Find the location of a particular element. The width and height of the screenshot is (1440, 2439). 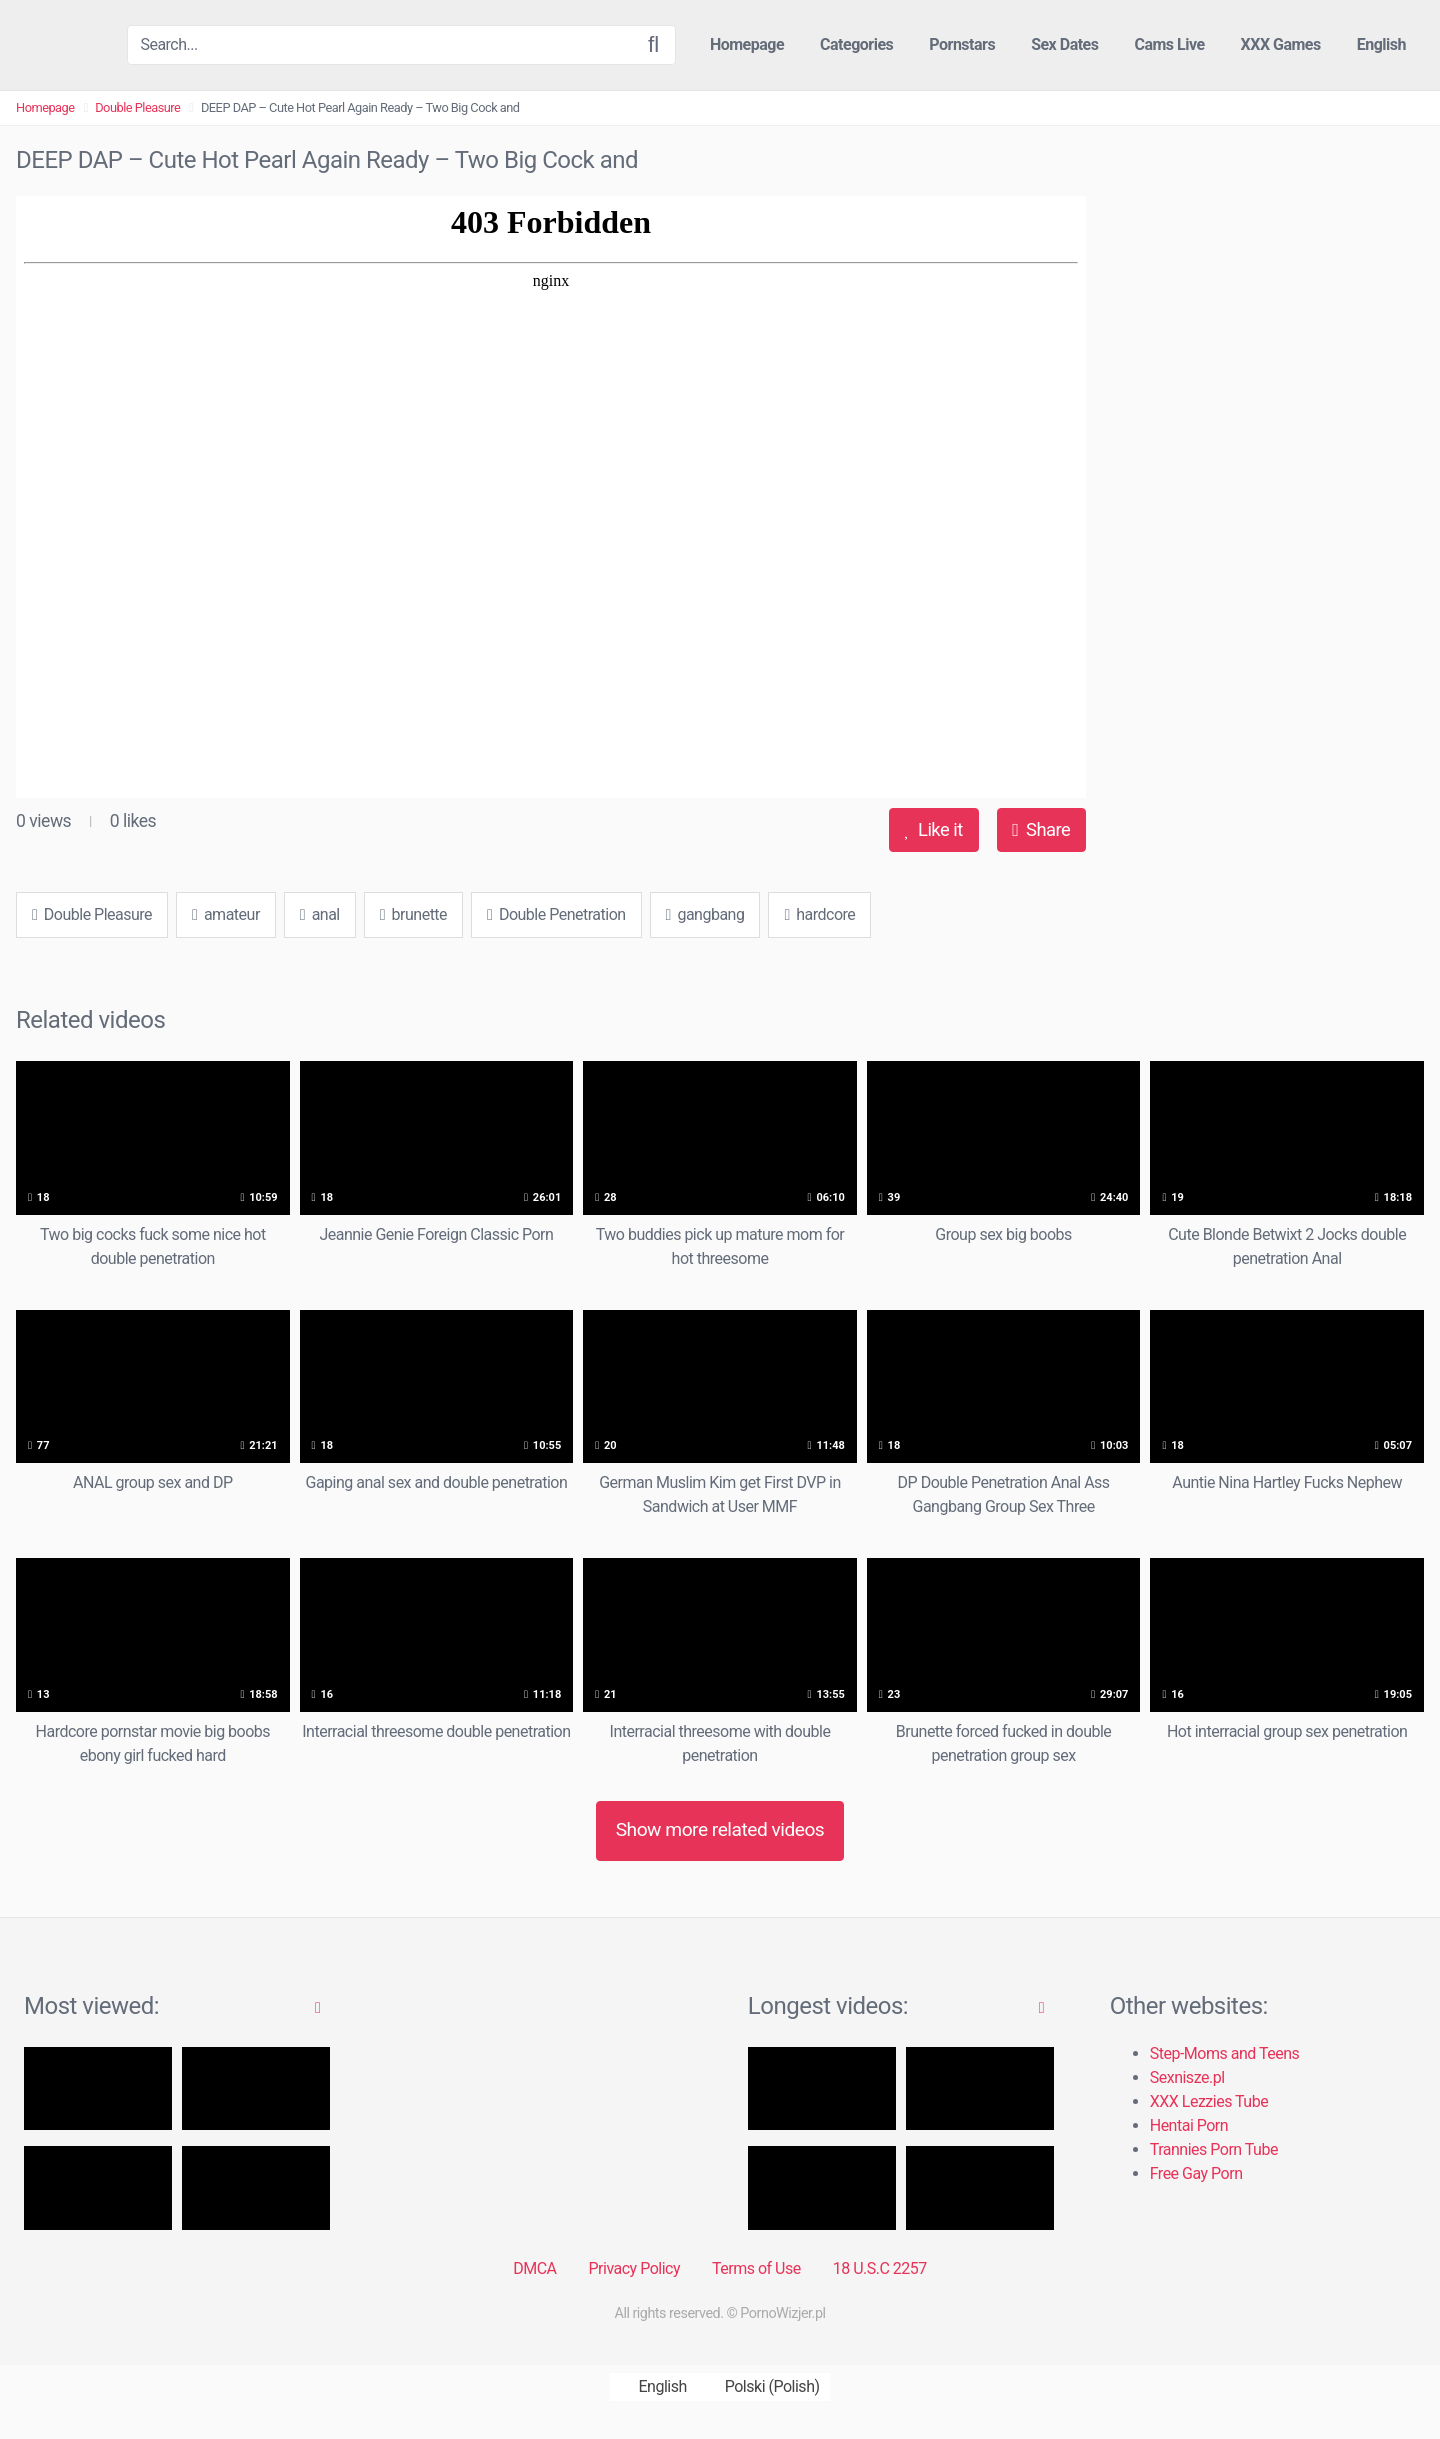

XXX Lezzies Tube is located at coordinates (1209, 2101).